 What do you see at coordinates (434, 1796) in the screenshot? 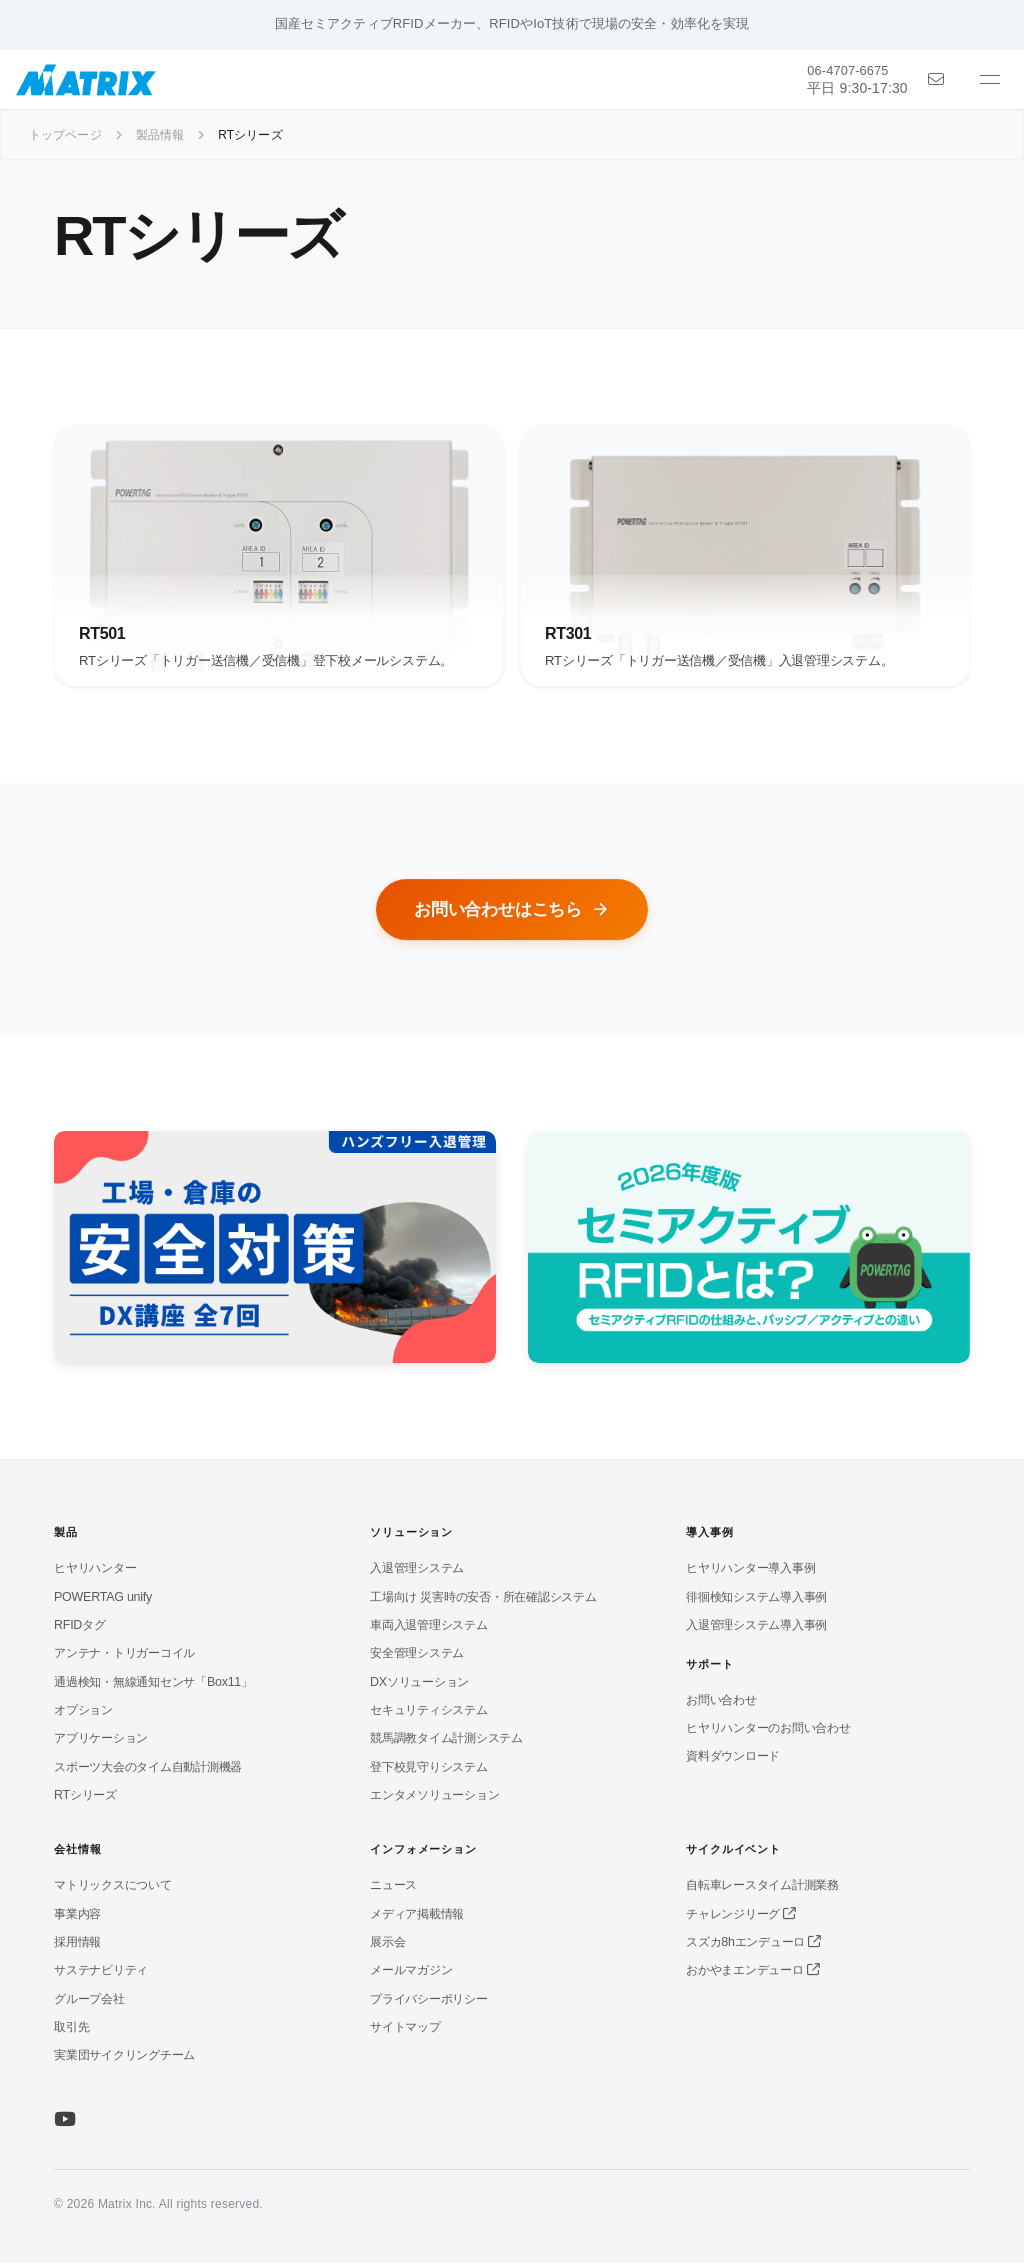
I see `エンタメソリューション` at bounding box center [434, 1796].